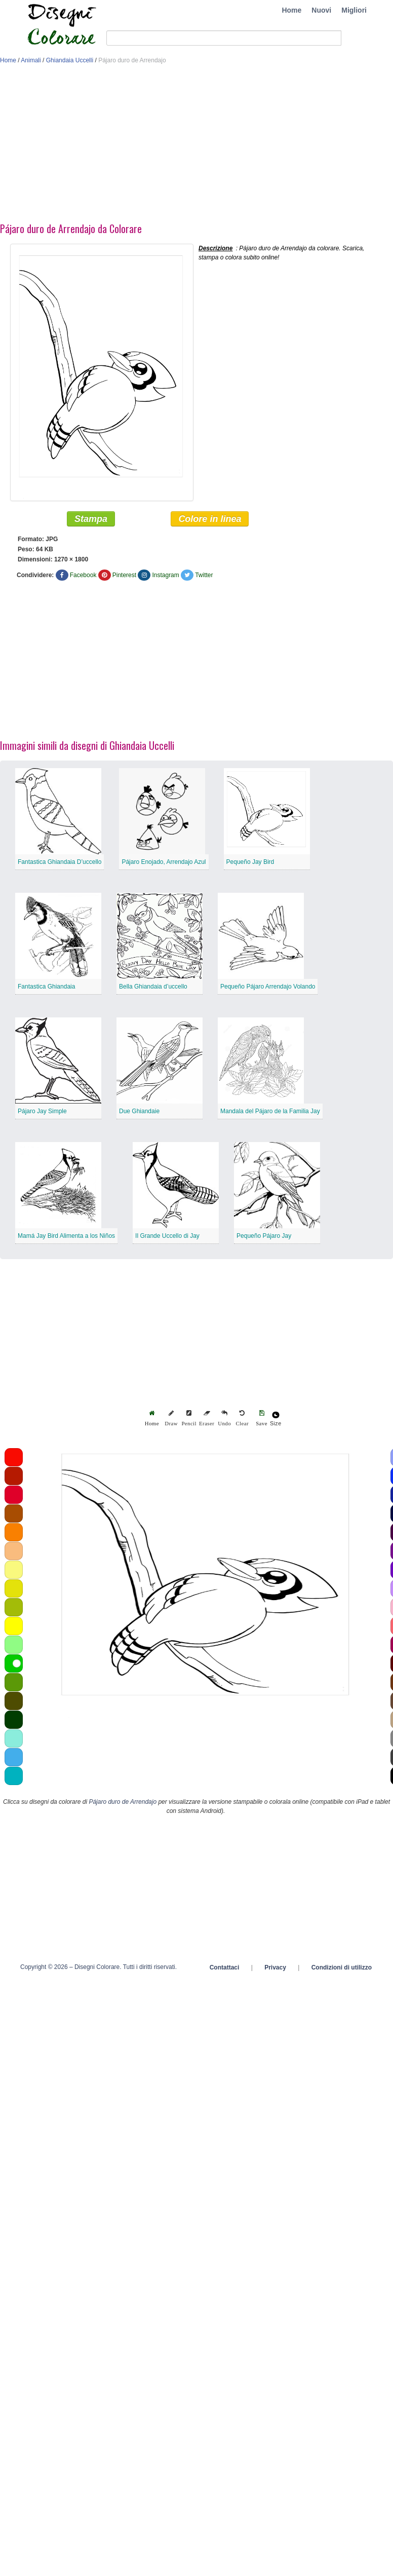  I want to click on Pájaro Enojado, Arrendajo Azul, so click(164, 862).